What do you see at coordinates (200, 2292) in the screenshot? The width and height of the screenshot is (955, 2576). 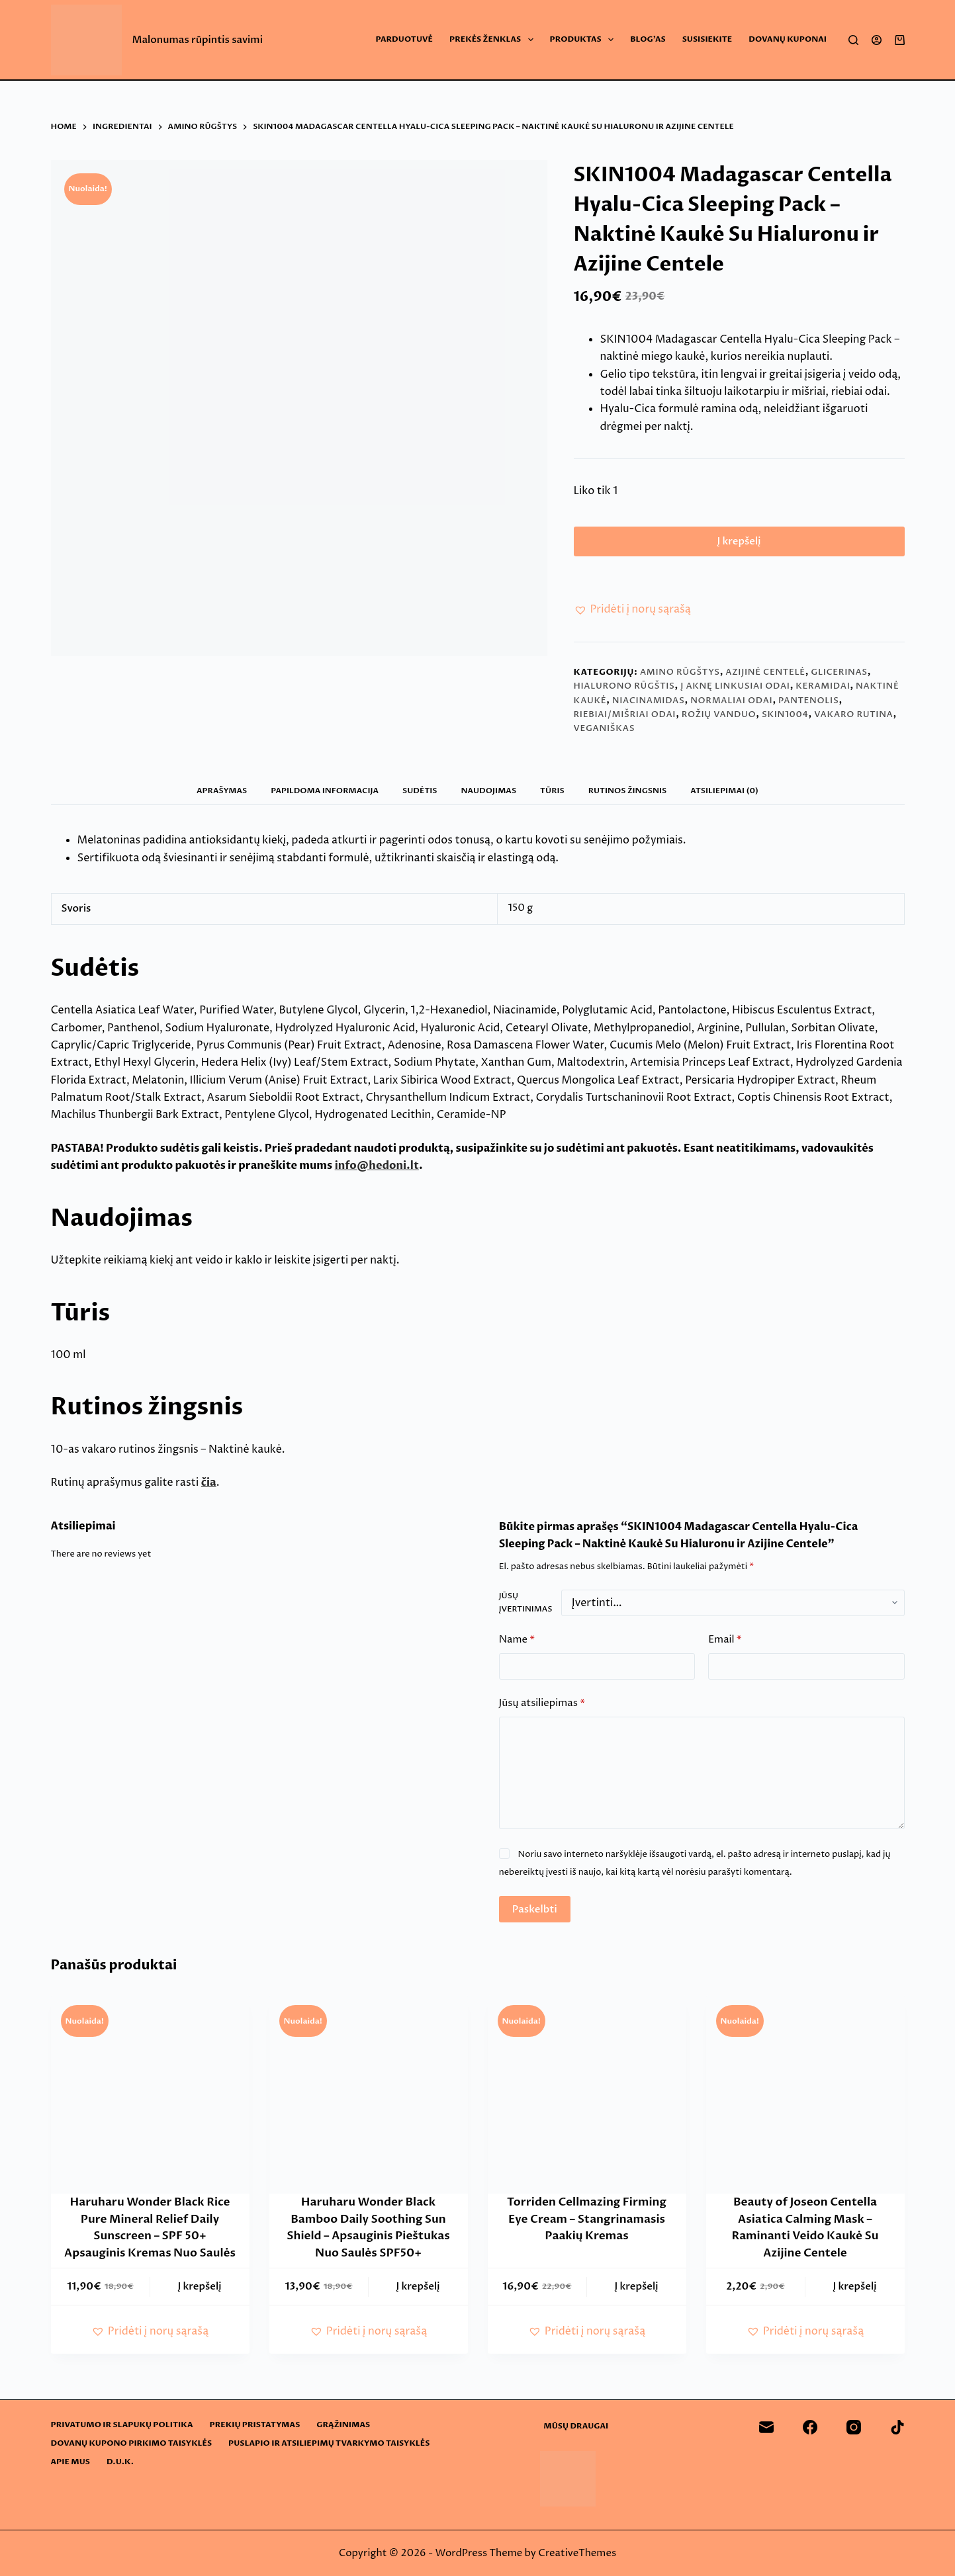 I see `Į krepšelį [button]` at bounding box center [200, 2292].